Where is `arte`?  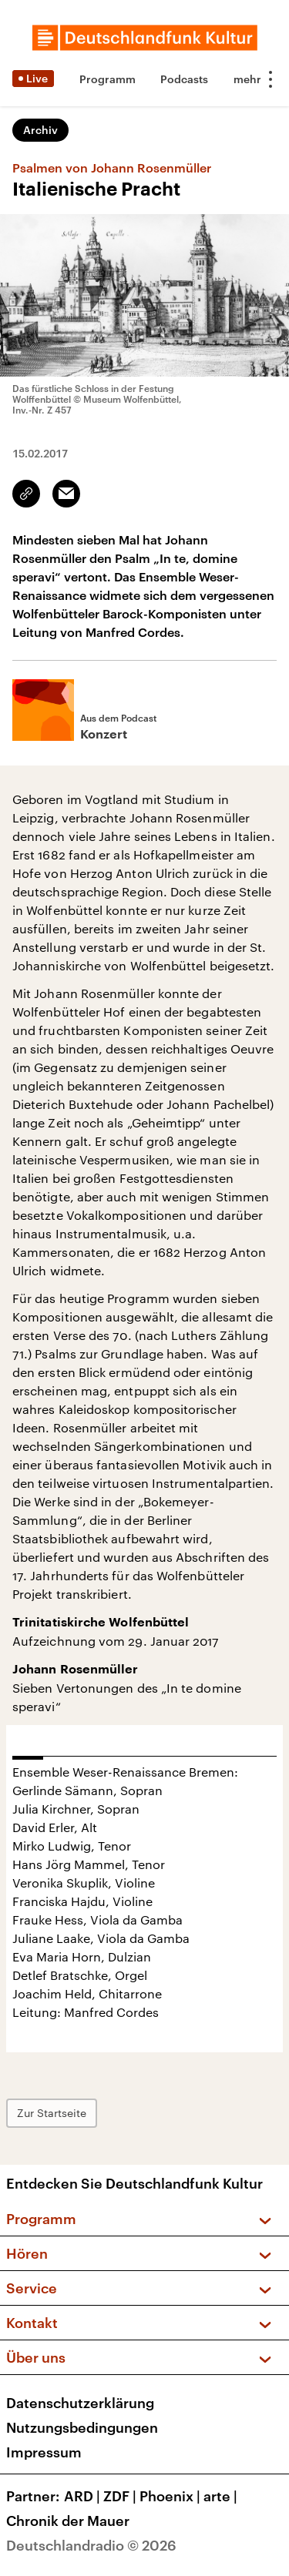 arte is located at coordinates (221, 2495).